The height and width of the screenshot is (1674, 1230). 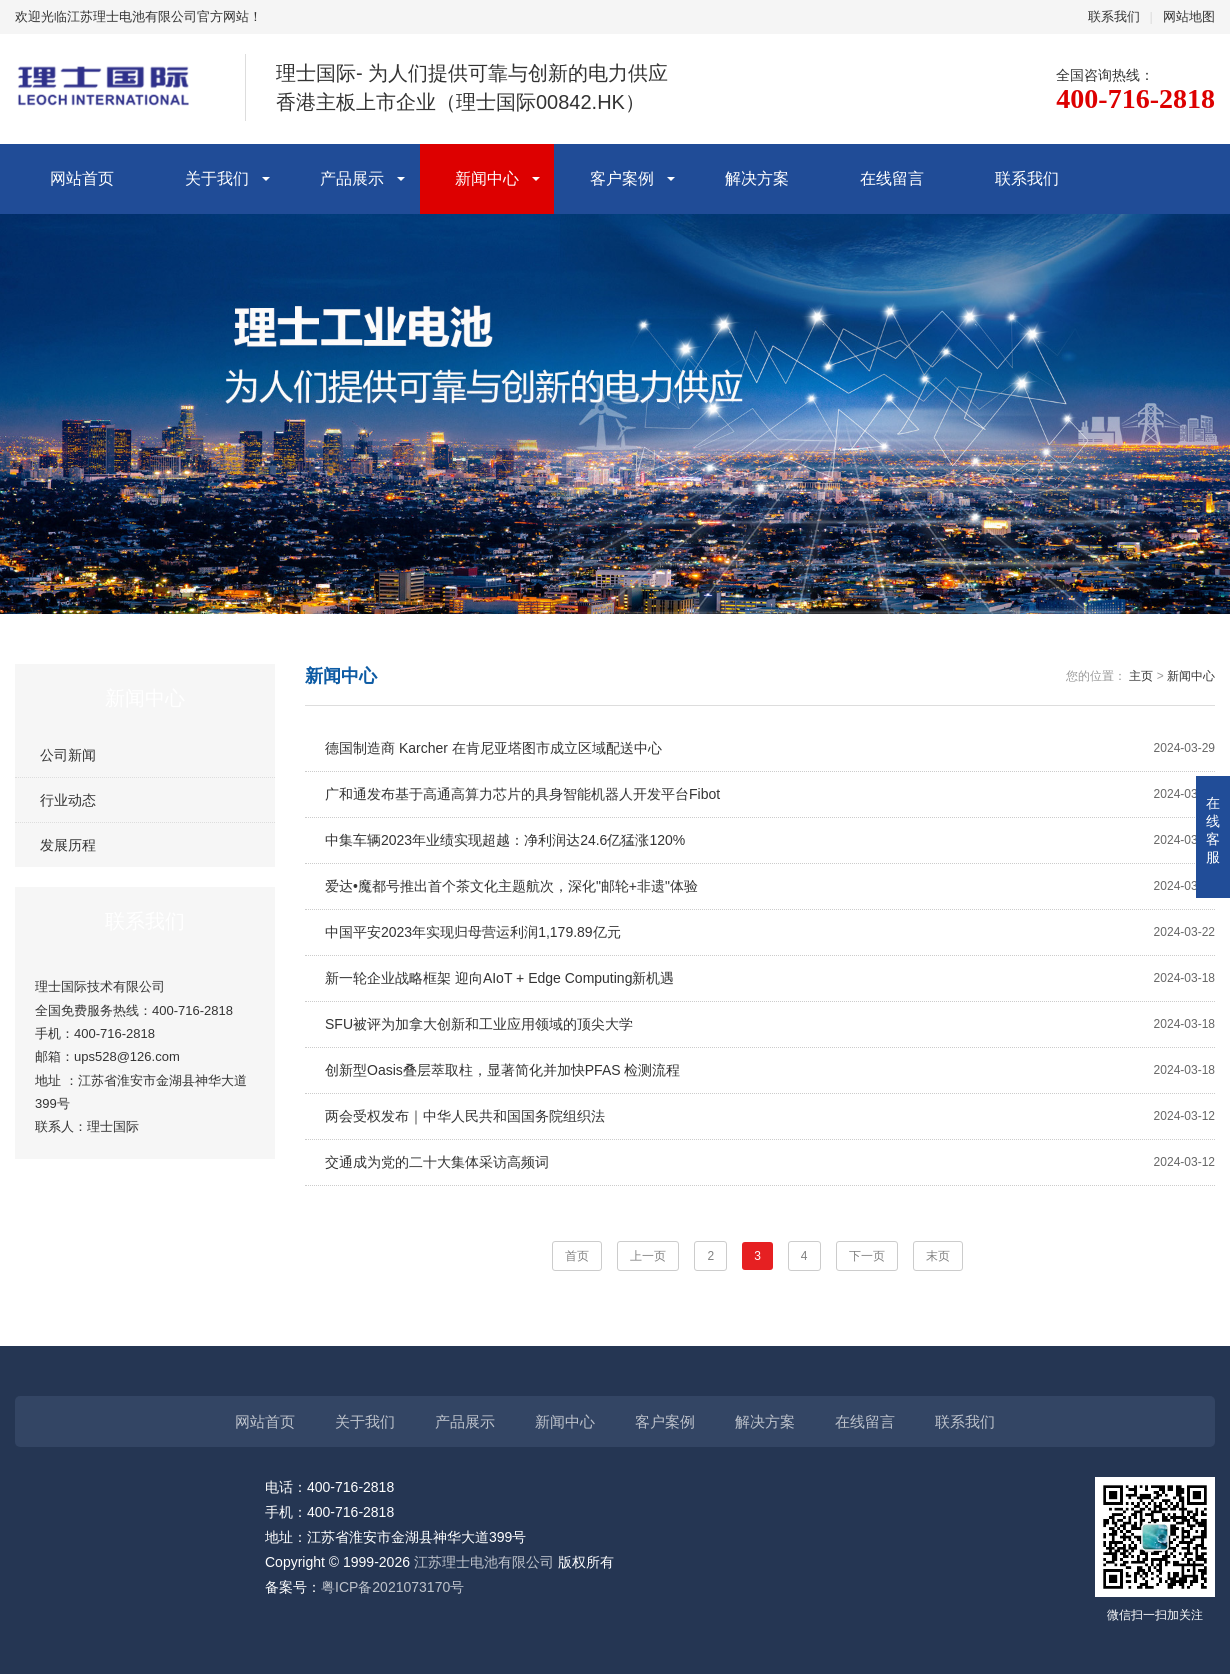 I want to click on 两会受权发布｜中华人民共和国国务院组织法, so click(x=770, y=1116).